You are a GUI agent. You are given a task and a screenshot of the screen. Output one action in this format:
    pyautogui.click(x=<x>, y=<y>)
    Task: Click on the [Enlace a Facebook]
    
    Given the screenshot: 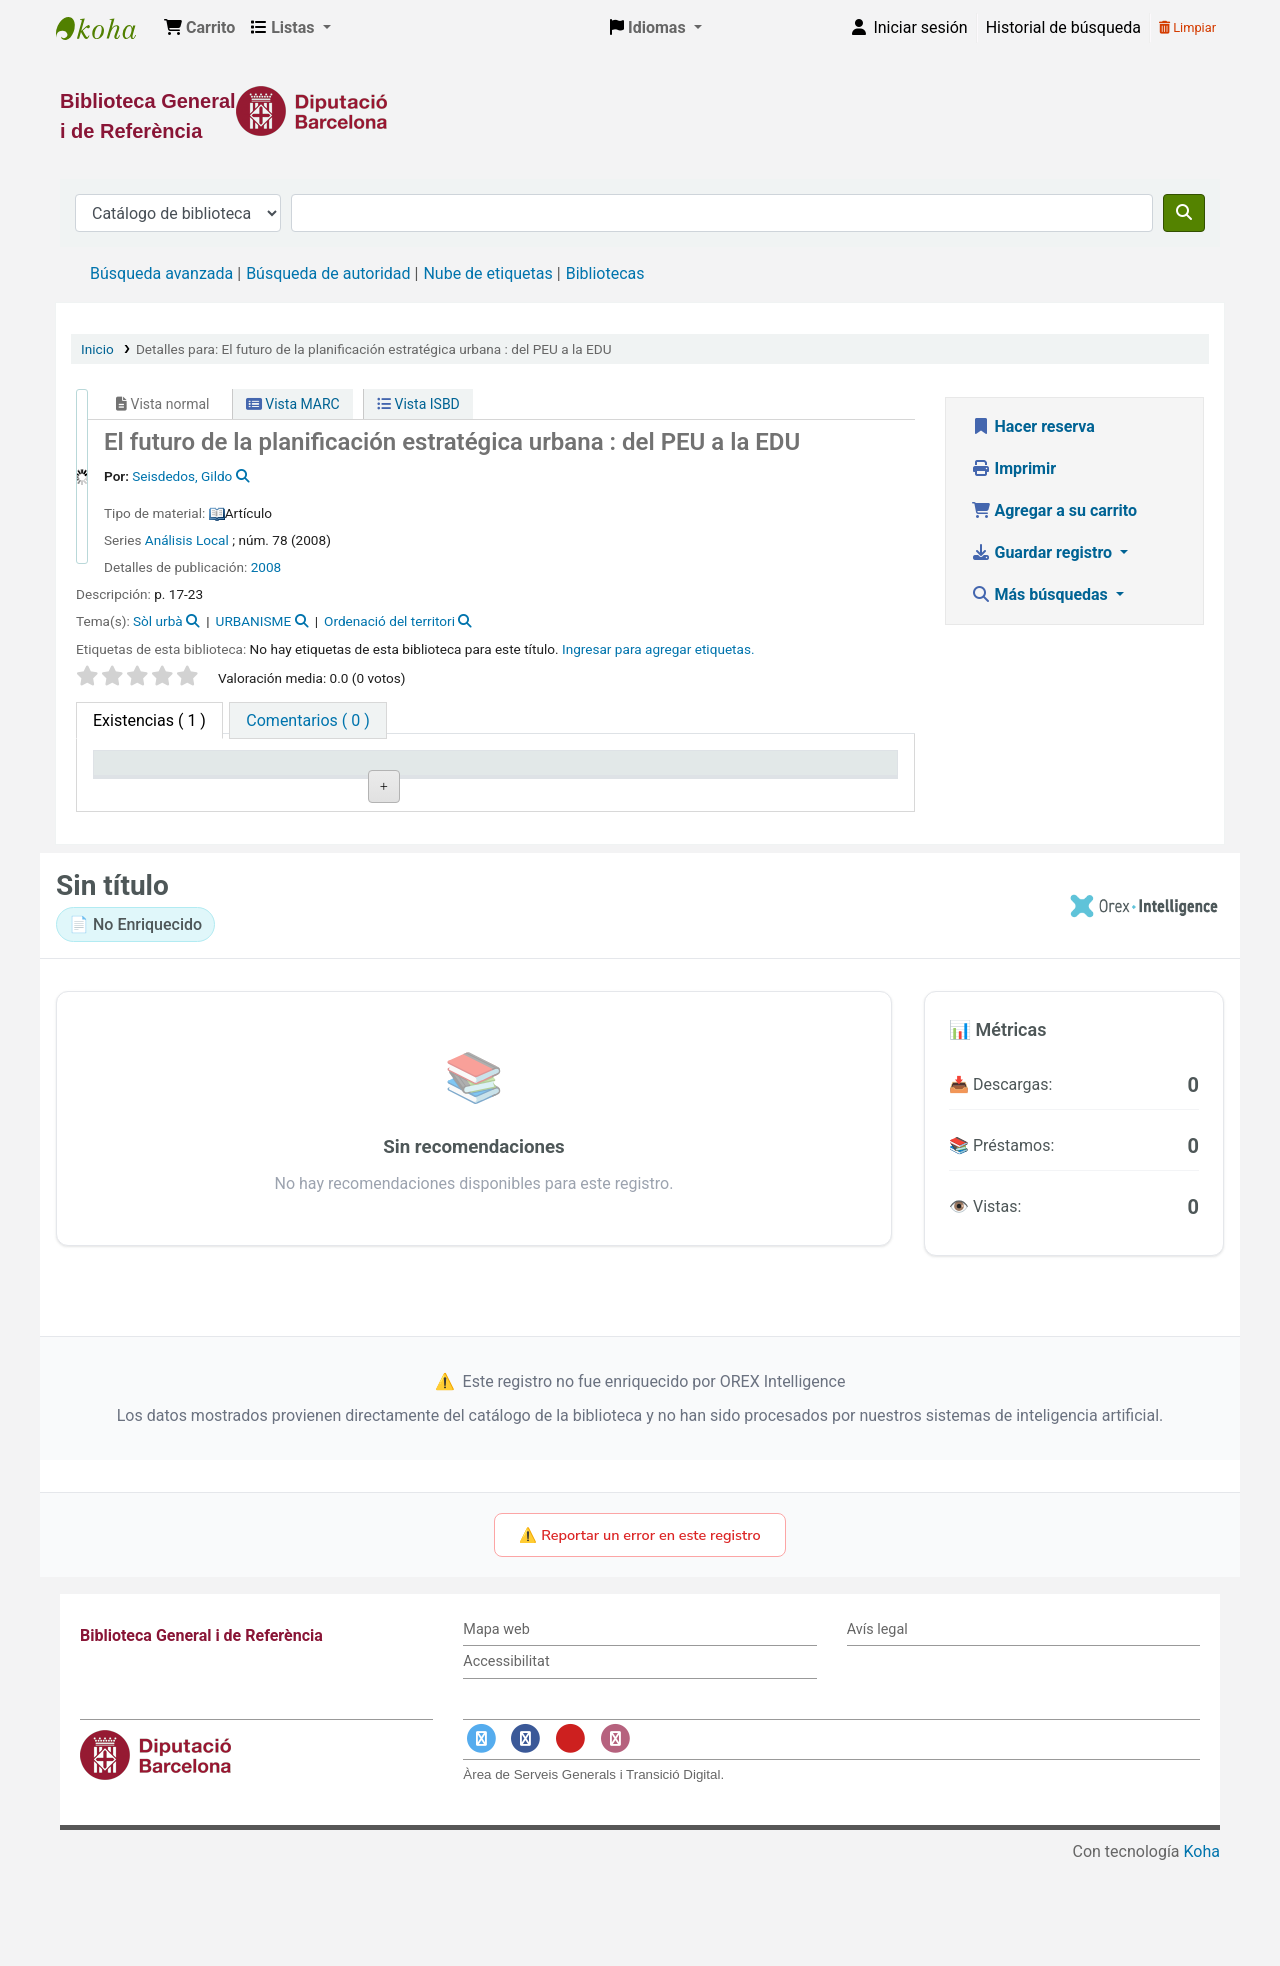 What is the action you would take?
    pyautogui.click(x=526, y=1840)
    